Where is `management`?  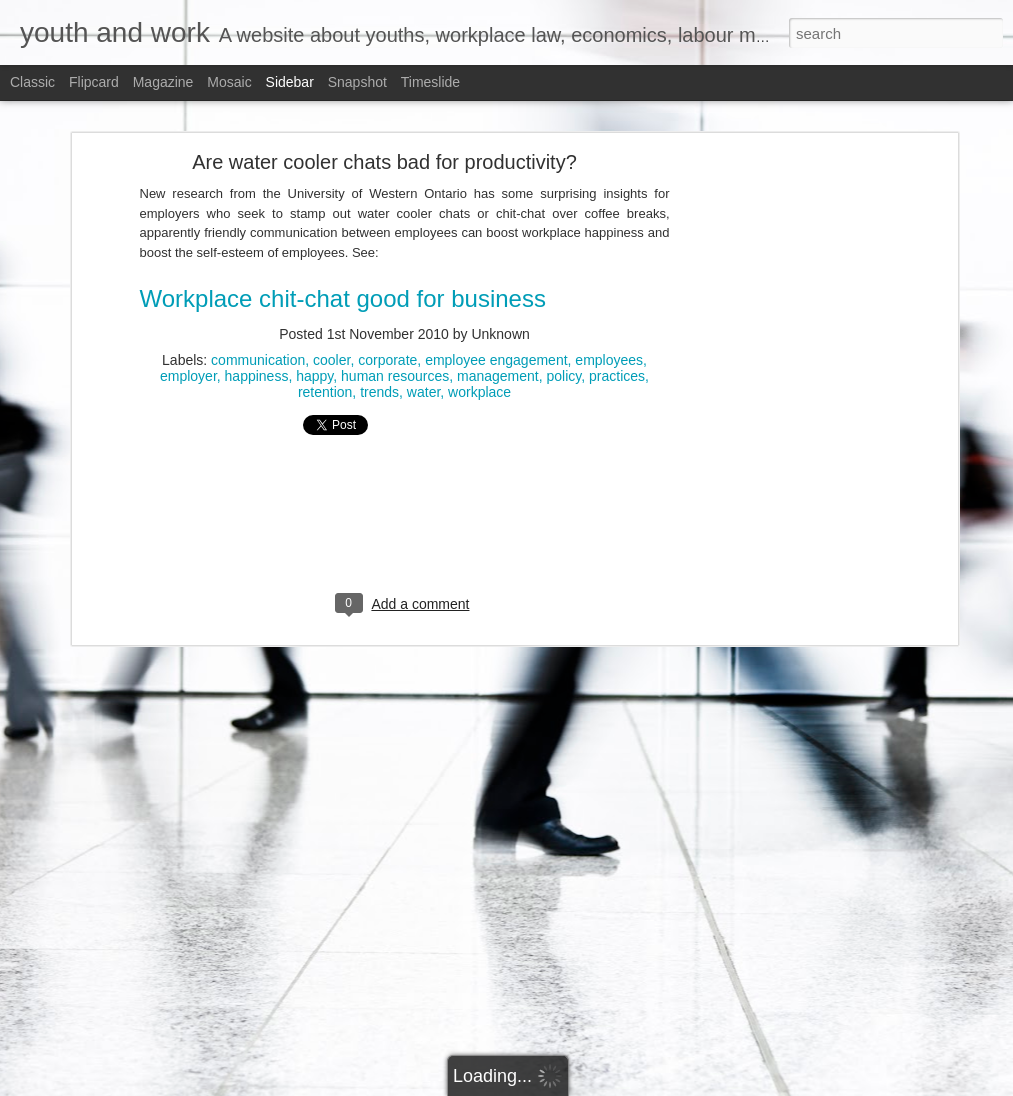
management is located at coordinates (498, 330).